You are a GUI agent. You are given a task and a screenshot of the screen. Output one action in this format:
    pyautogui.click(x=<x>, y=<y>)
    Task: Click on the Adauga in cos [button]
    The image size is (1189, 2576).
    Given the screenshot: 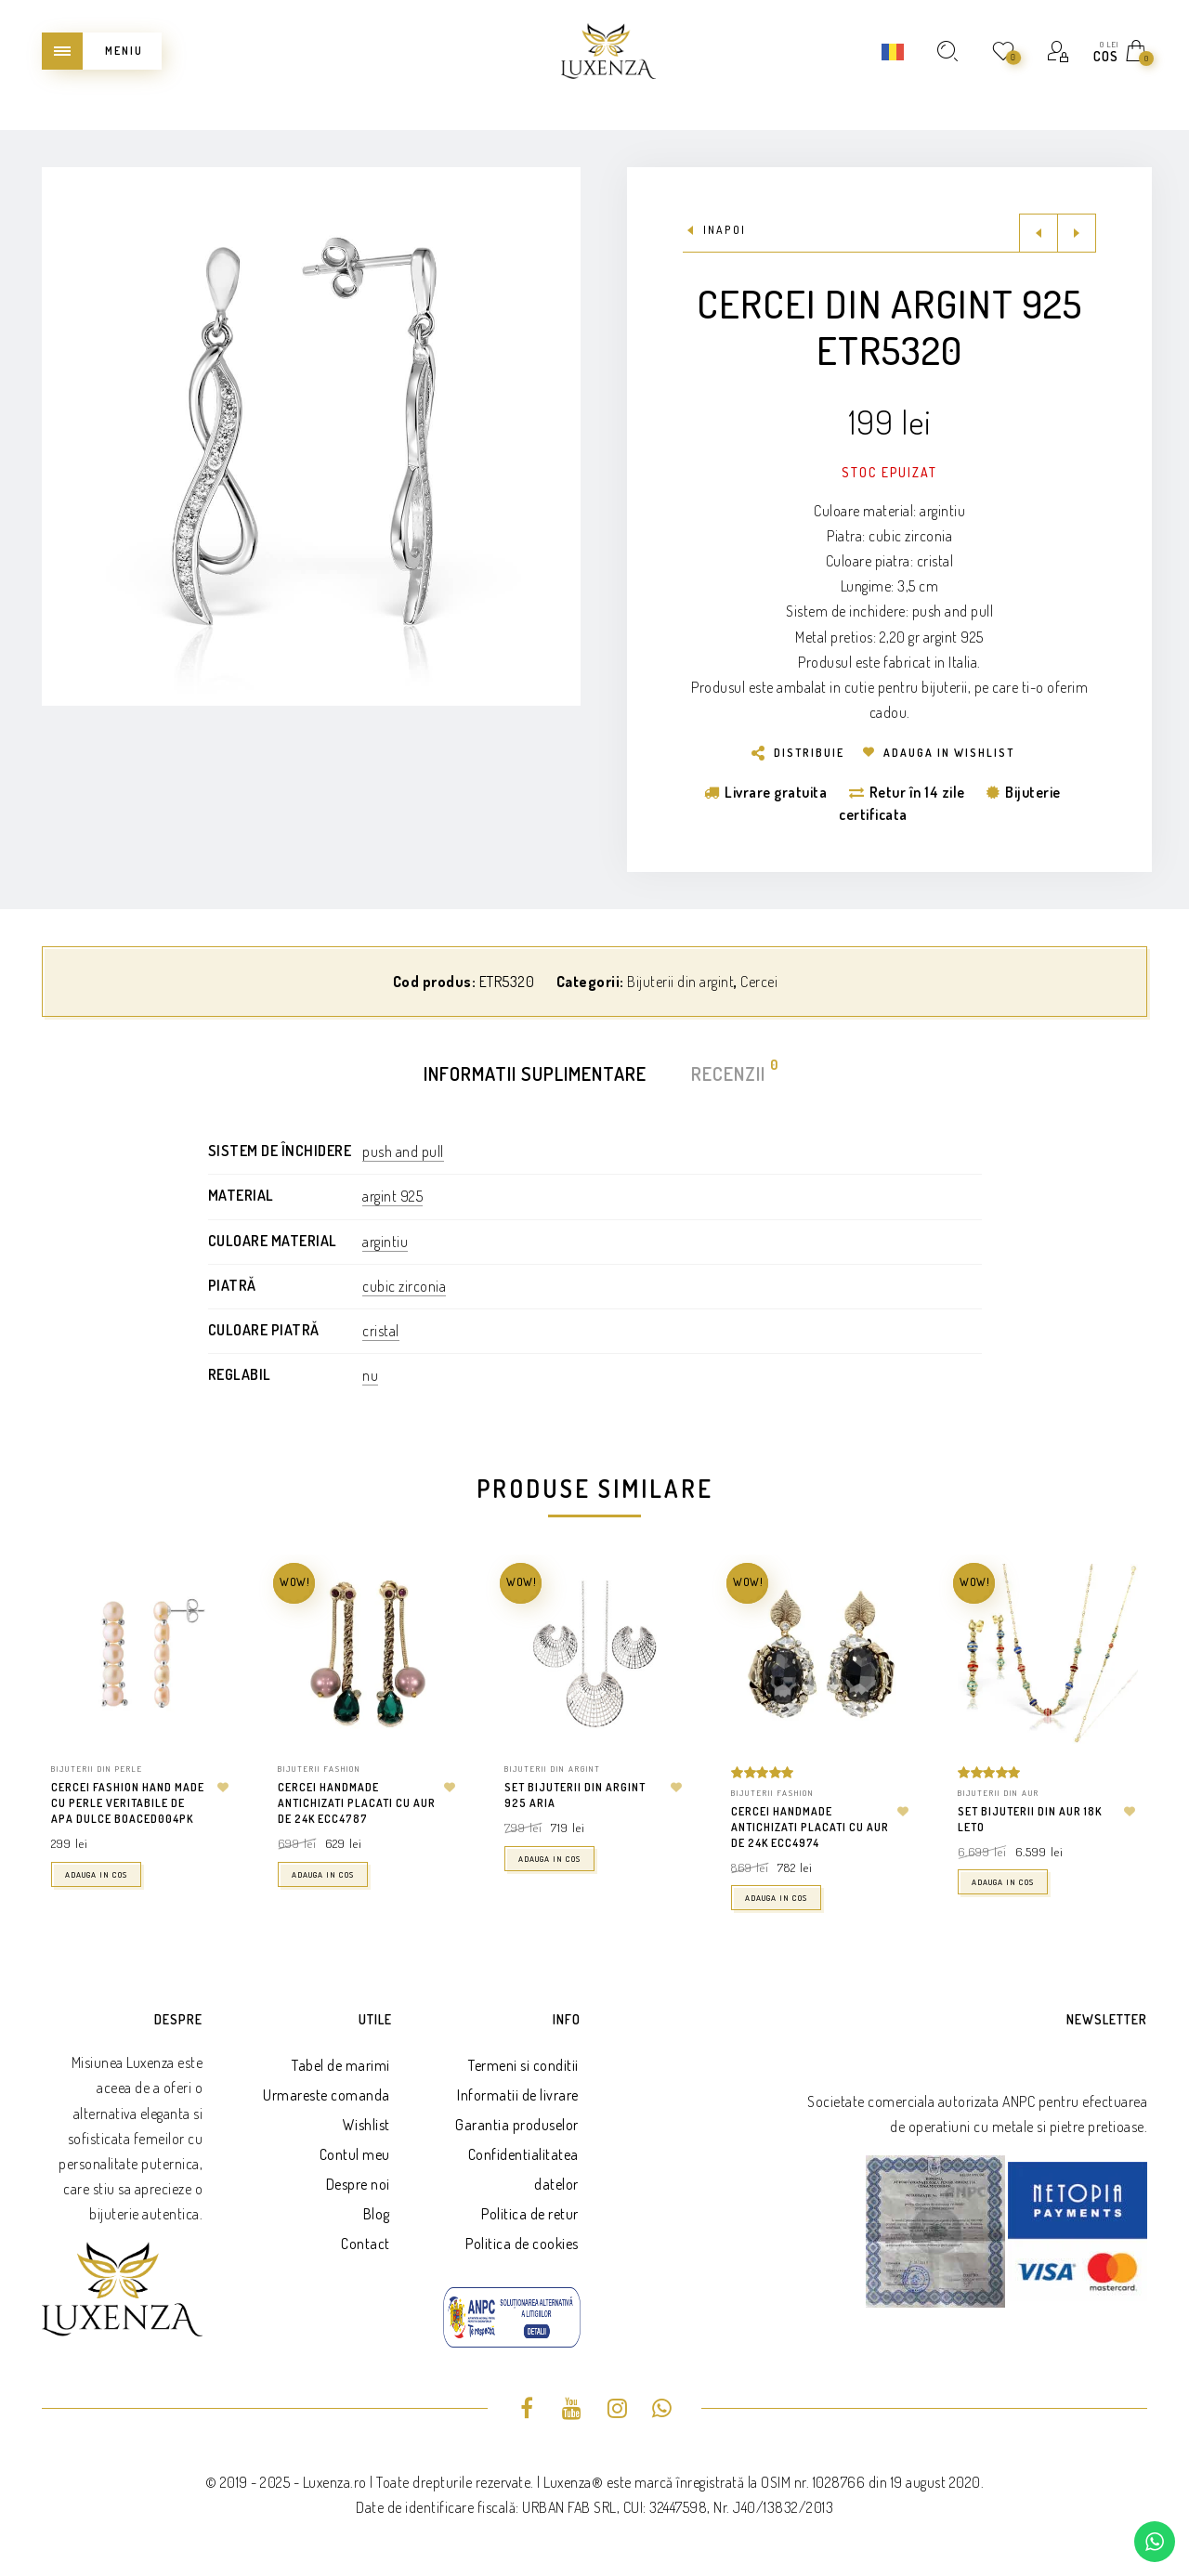 What is the action you would take?
    pyautogui.click(x=96, y=1874)
    